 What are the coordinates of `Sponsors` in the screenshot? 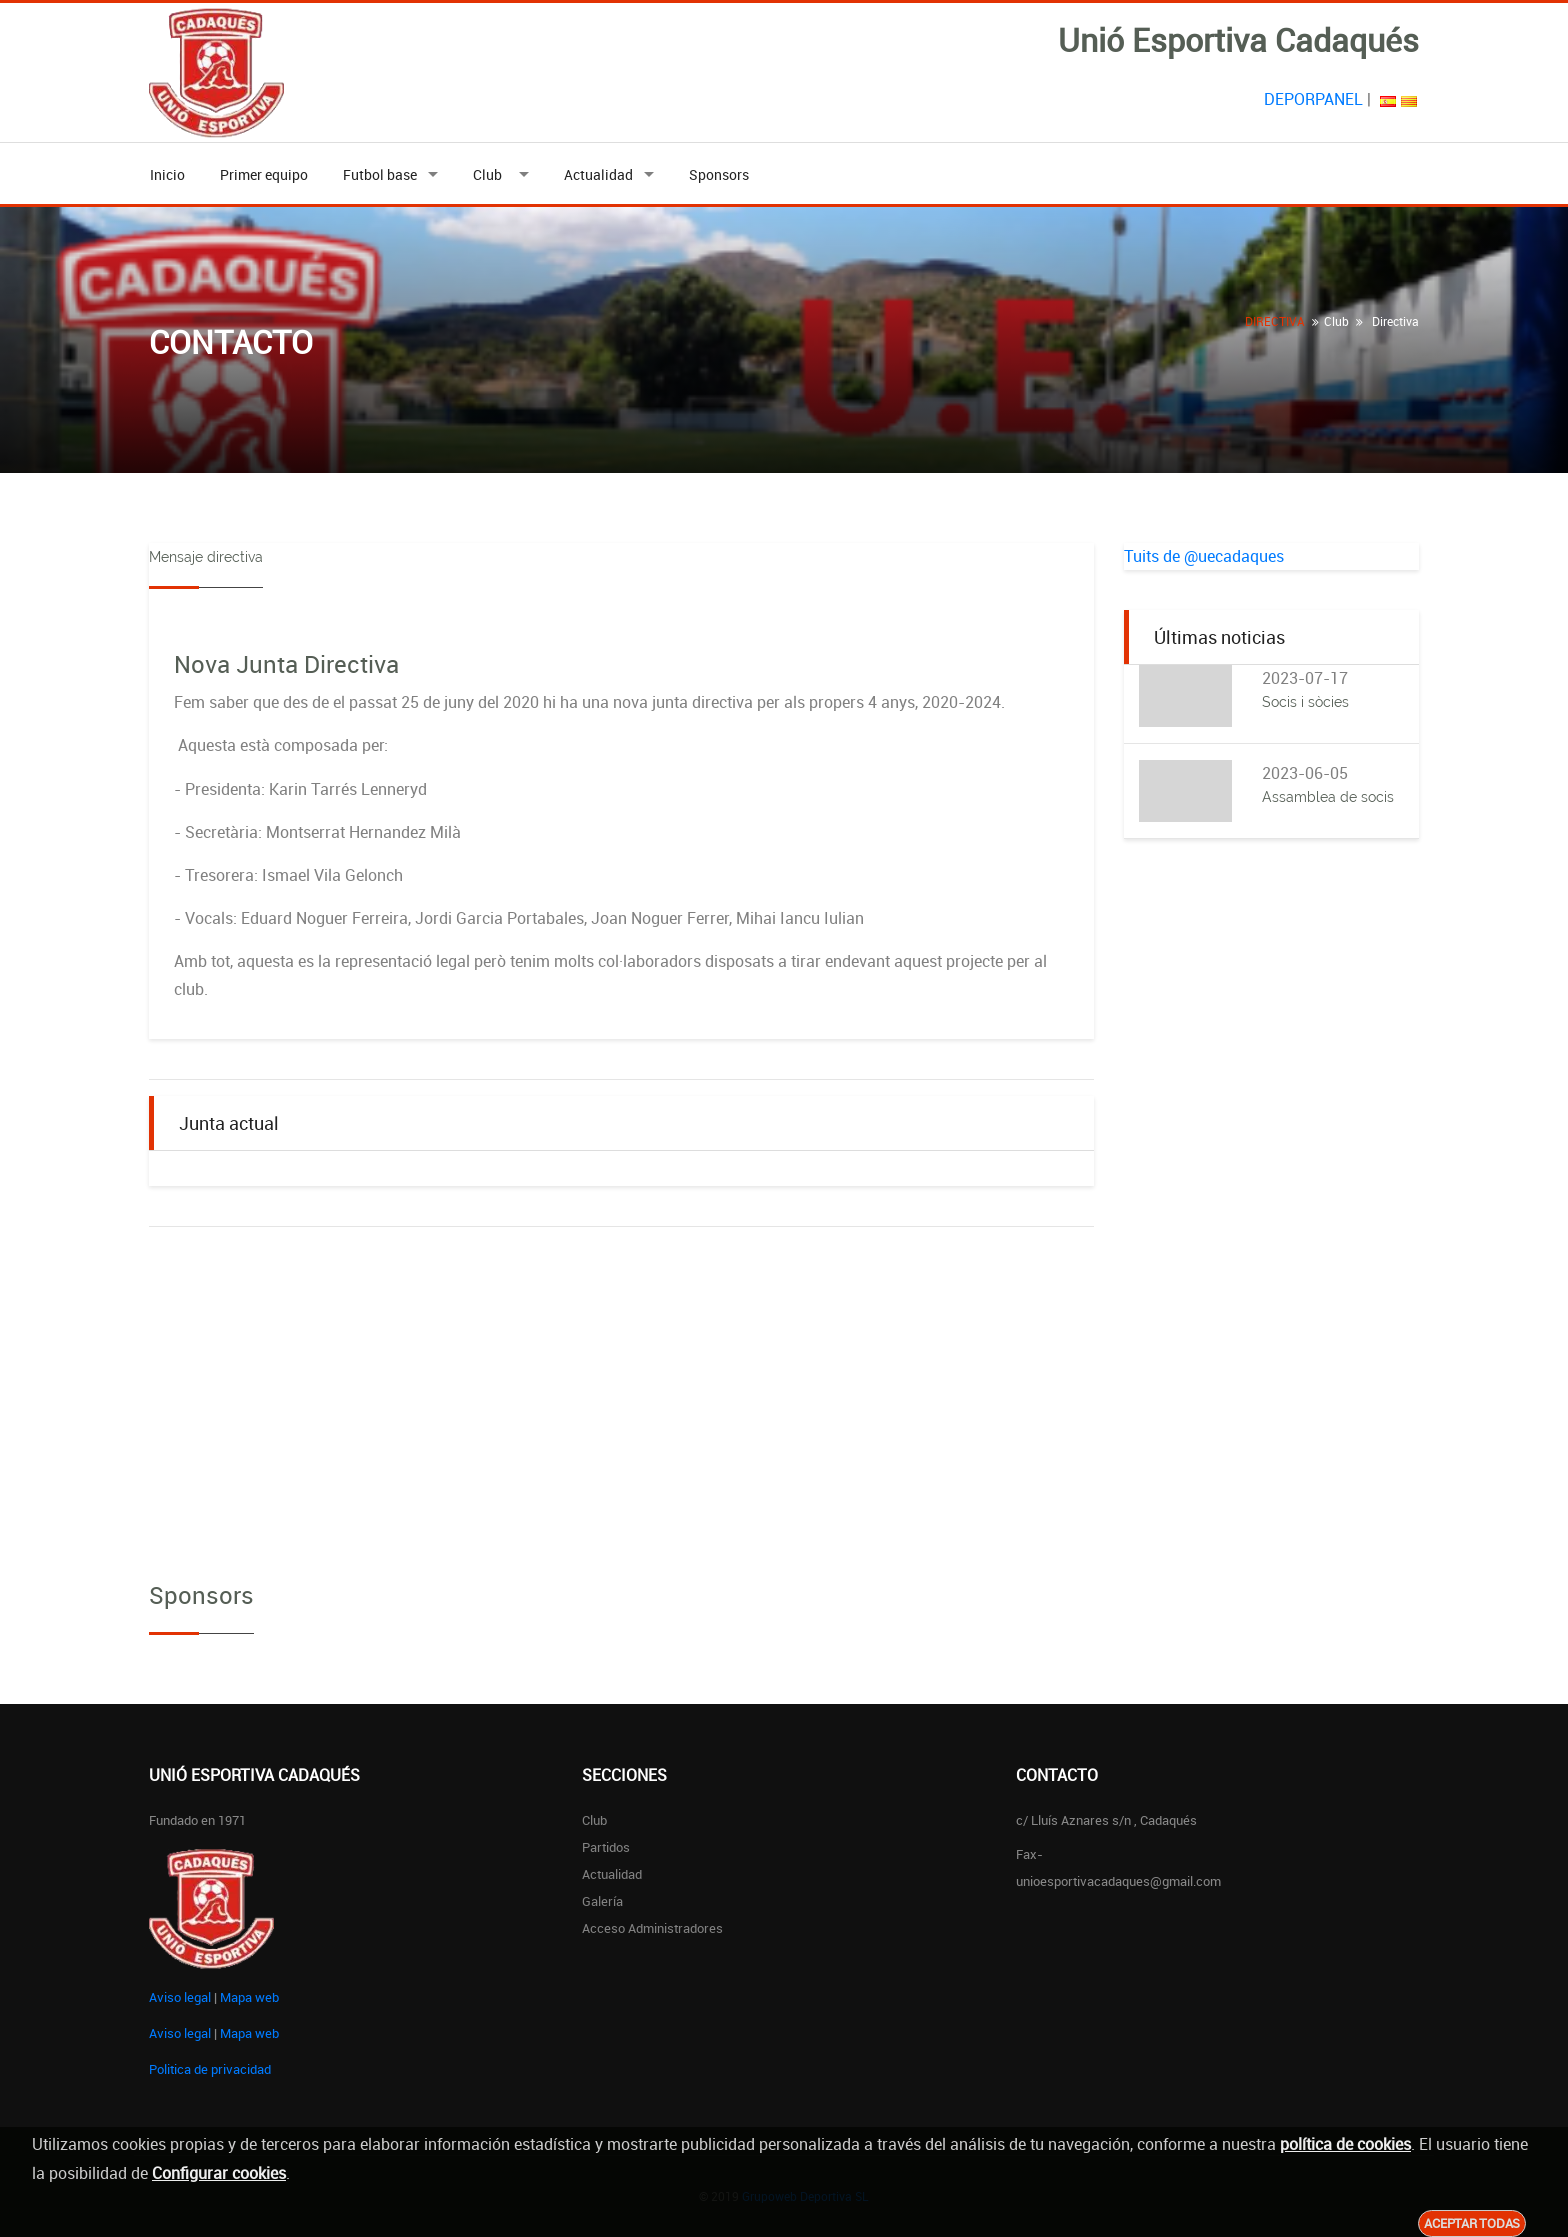 It's located at (719, 174).